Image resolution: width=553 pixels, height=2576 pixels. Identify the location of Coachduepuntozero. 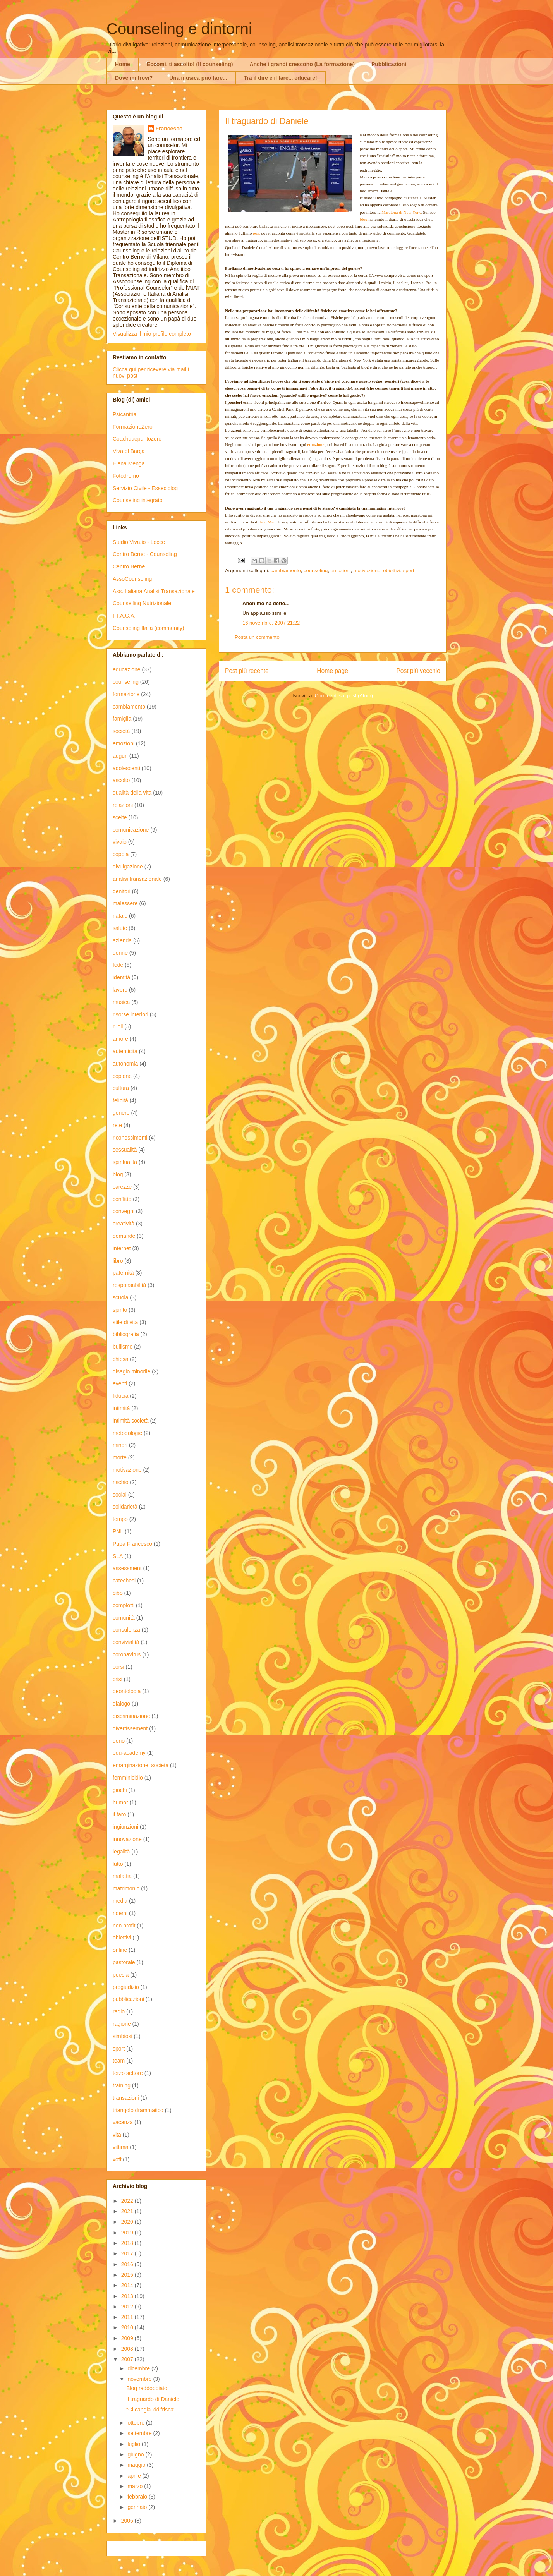
(137, 439).